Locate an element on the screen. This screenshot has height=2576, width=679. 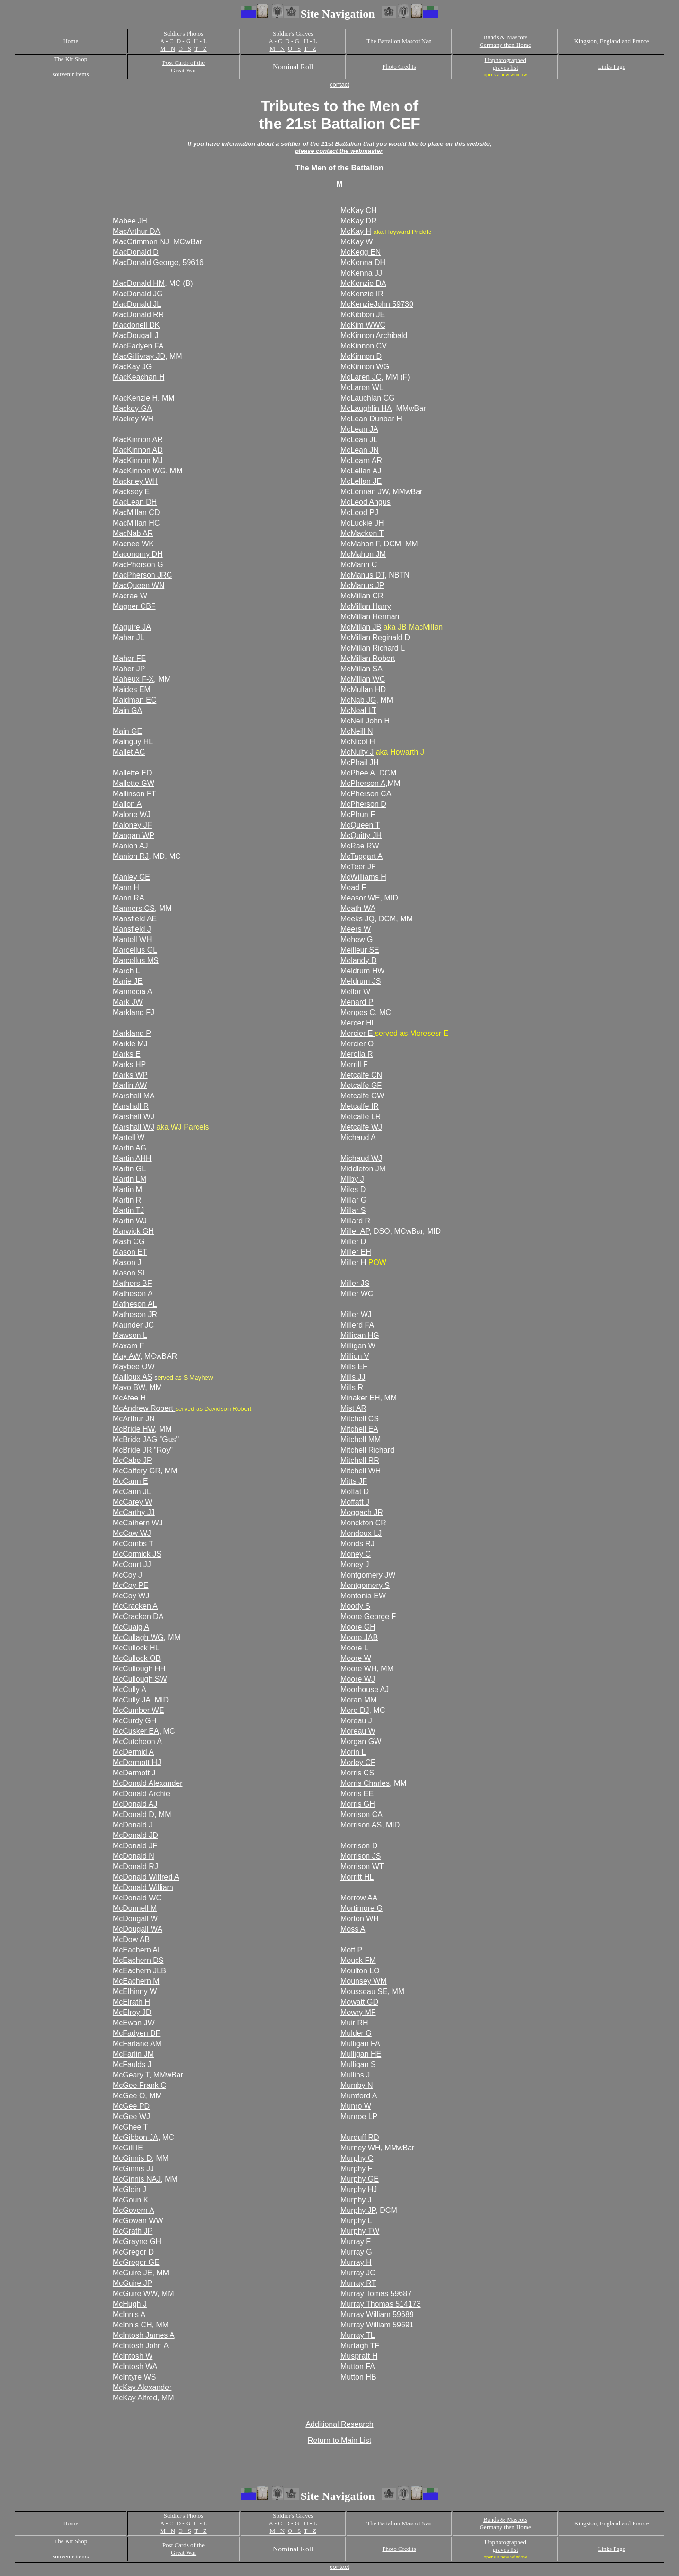
McGuire WW is located at coordinates (135, 2294).